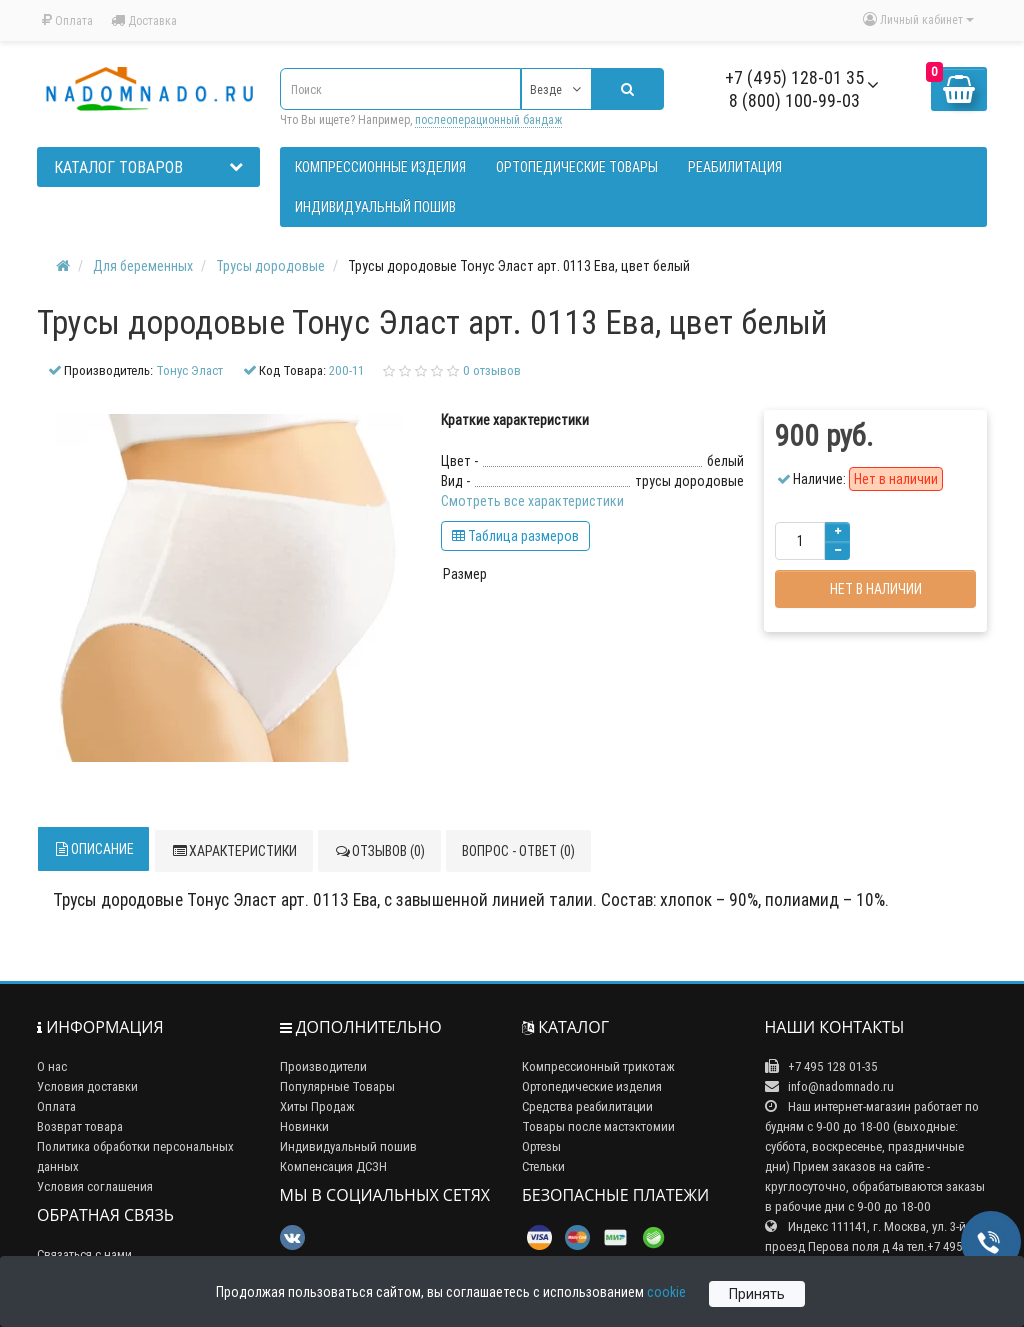  I want to click on Компенсация ДСЗН, so click(333, 1166).